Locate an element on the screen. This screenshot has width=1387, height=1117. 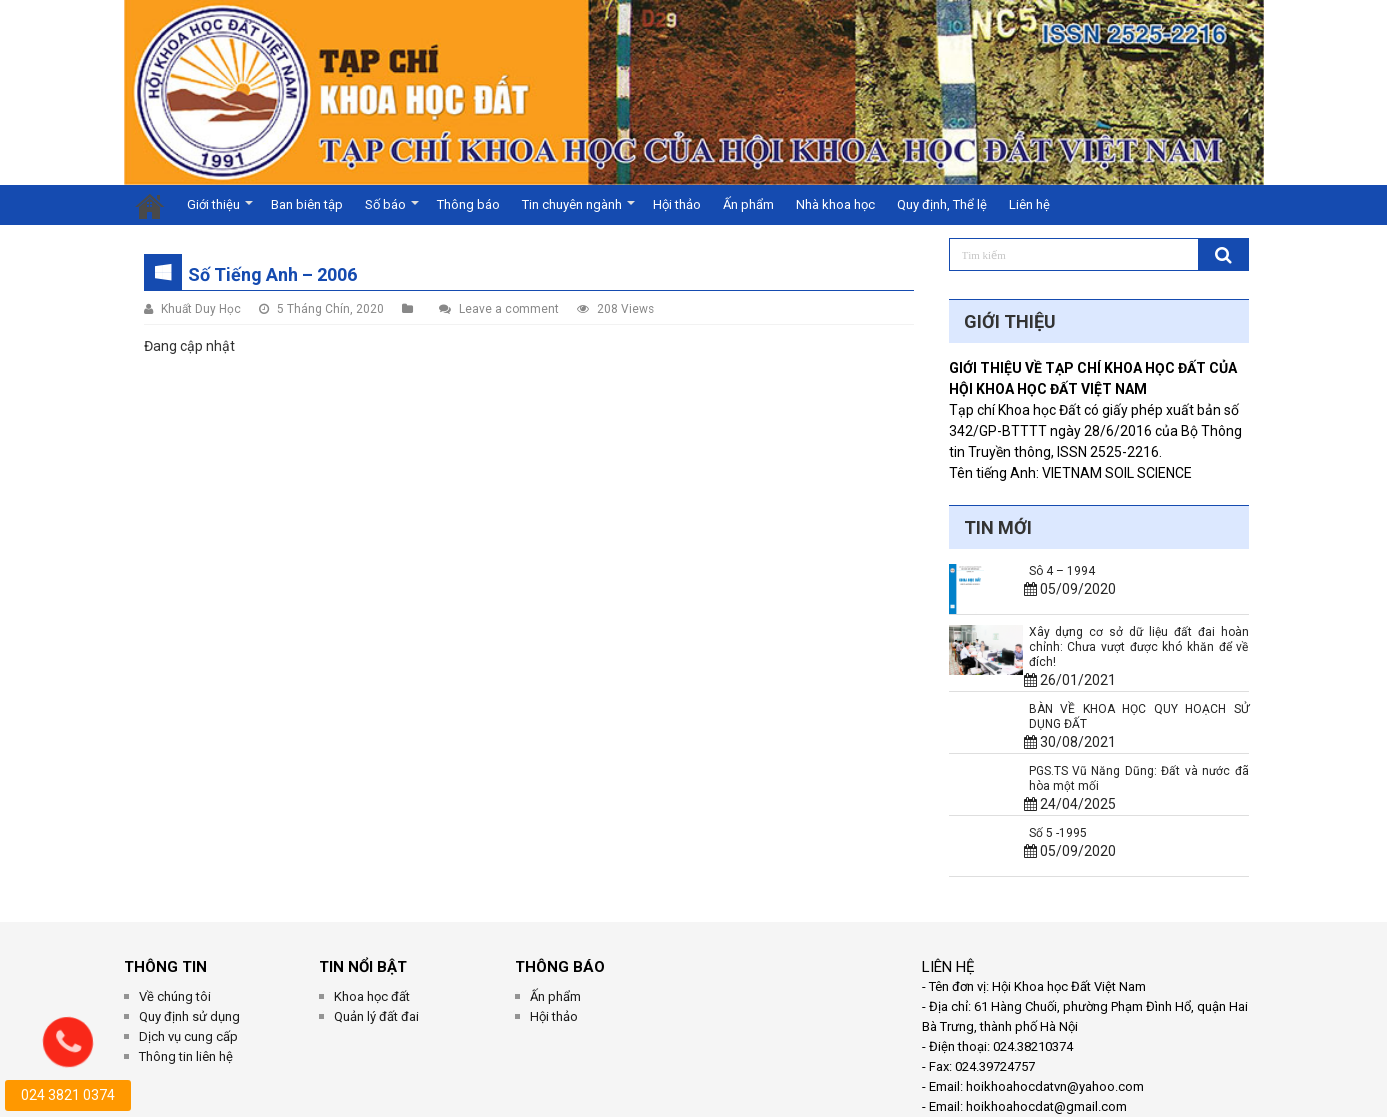
Quản lý đất đai is located at coordinates (376, 1016).